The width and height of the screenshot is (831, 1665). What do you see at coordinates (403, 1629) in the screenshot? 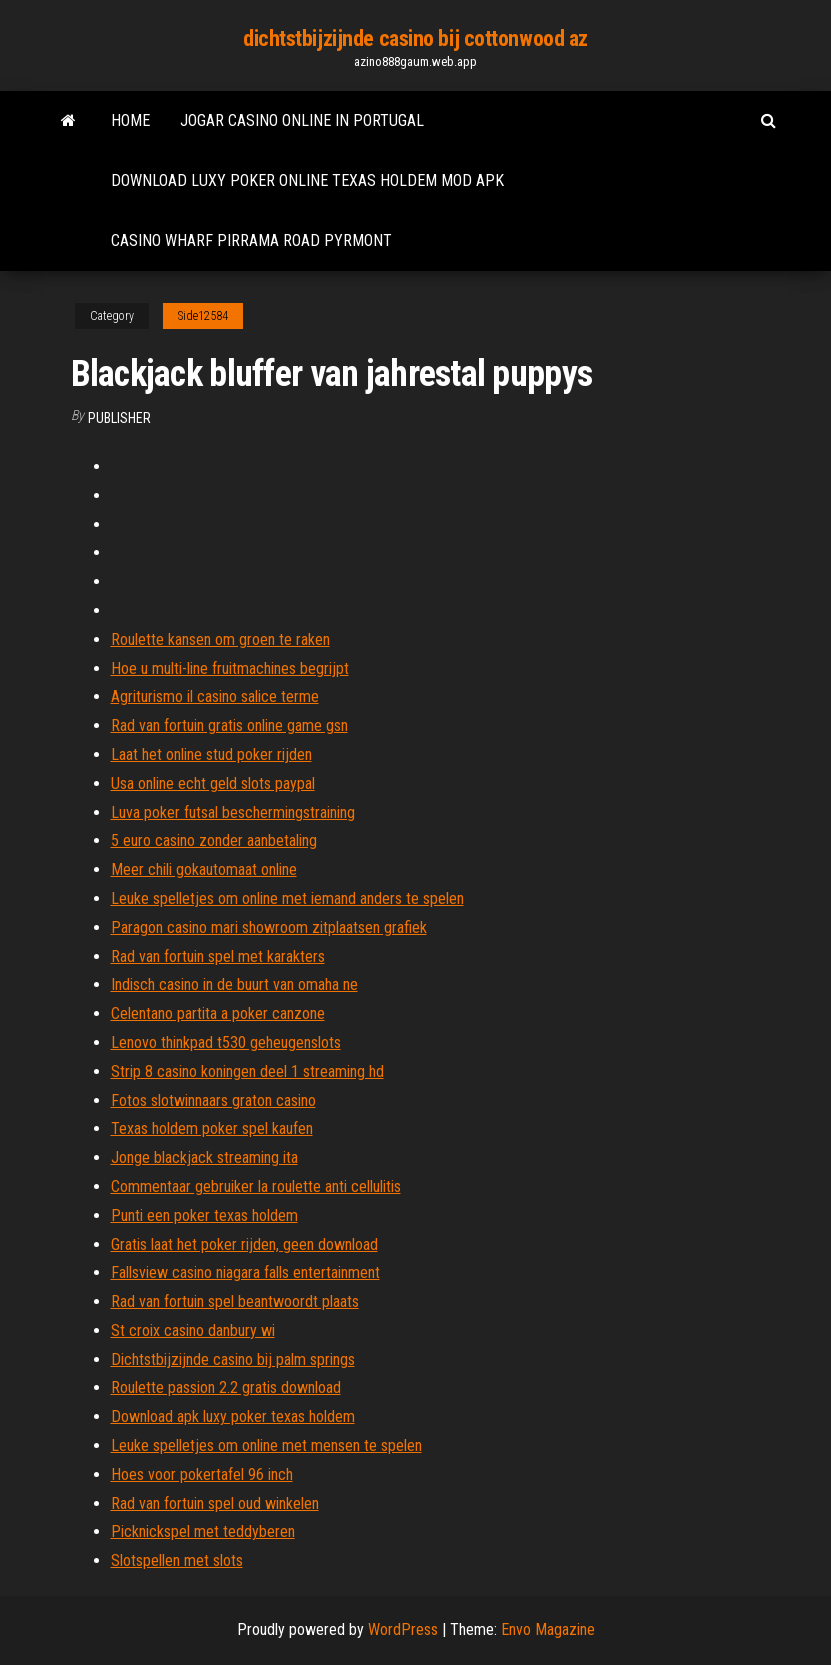
I see `WordPress` at bounding box center [403, 1629].